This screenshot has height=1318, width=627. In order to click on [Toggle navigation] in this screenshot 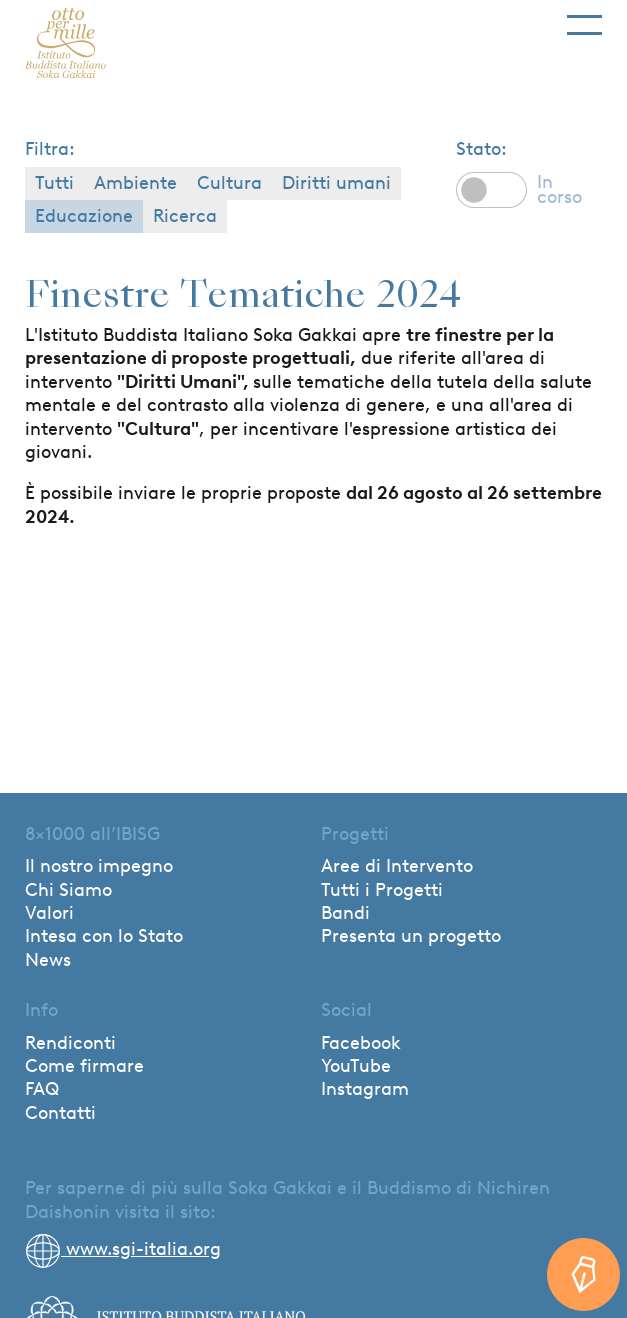, I will do `click(584, 17)`.